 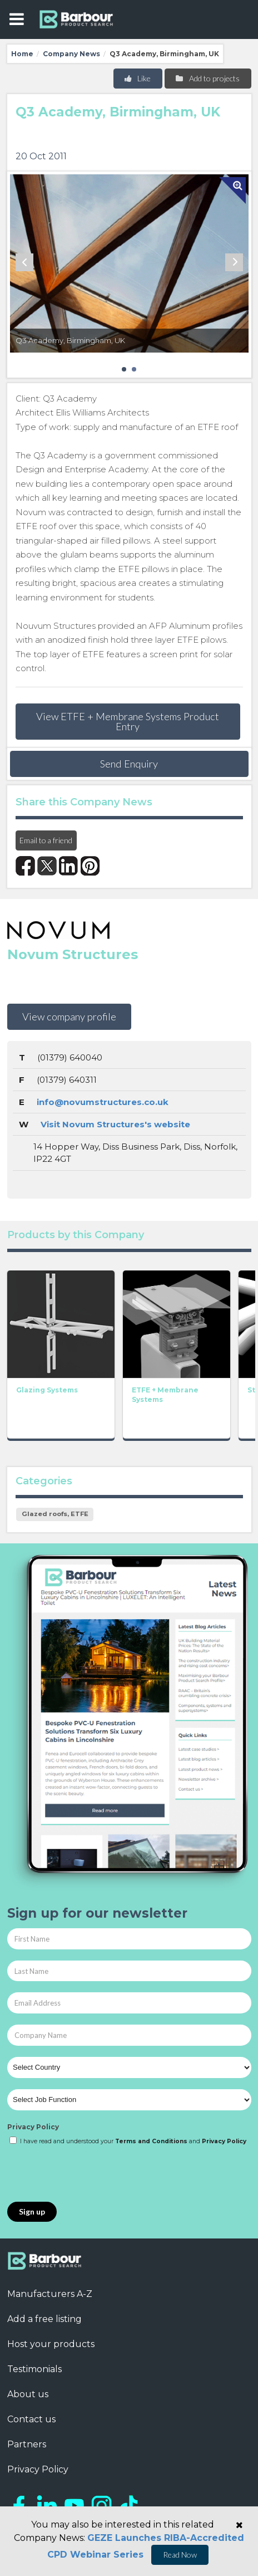 I want to click on About us, so click(x=27, y=2394).